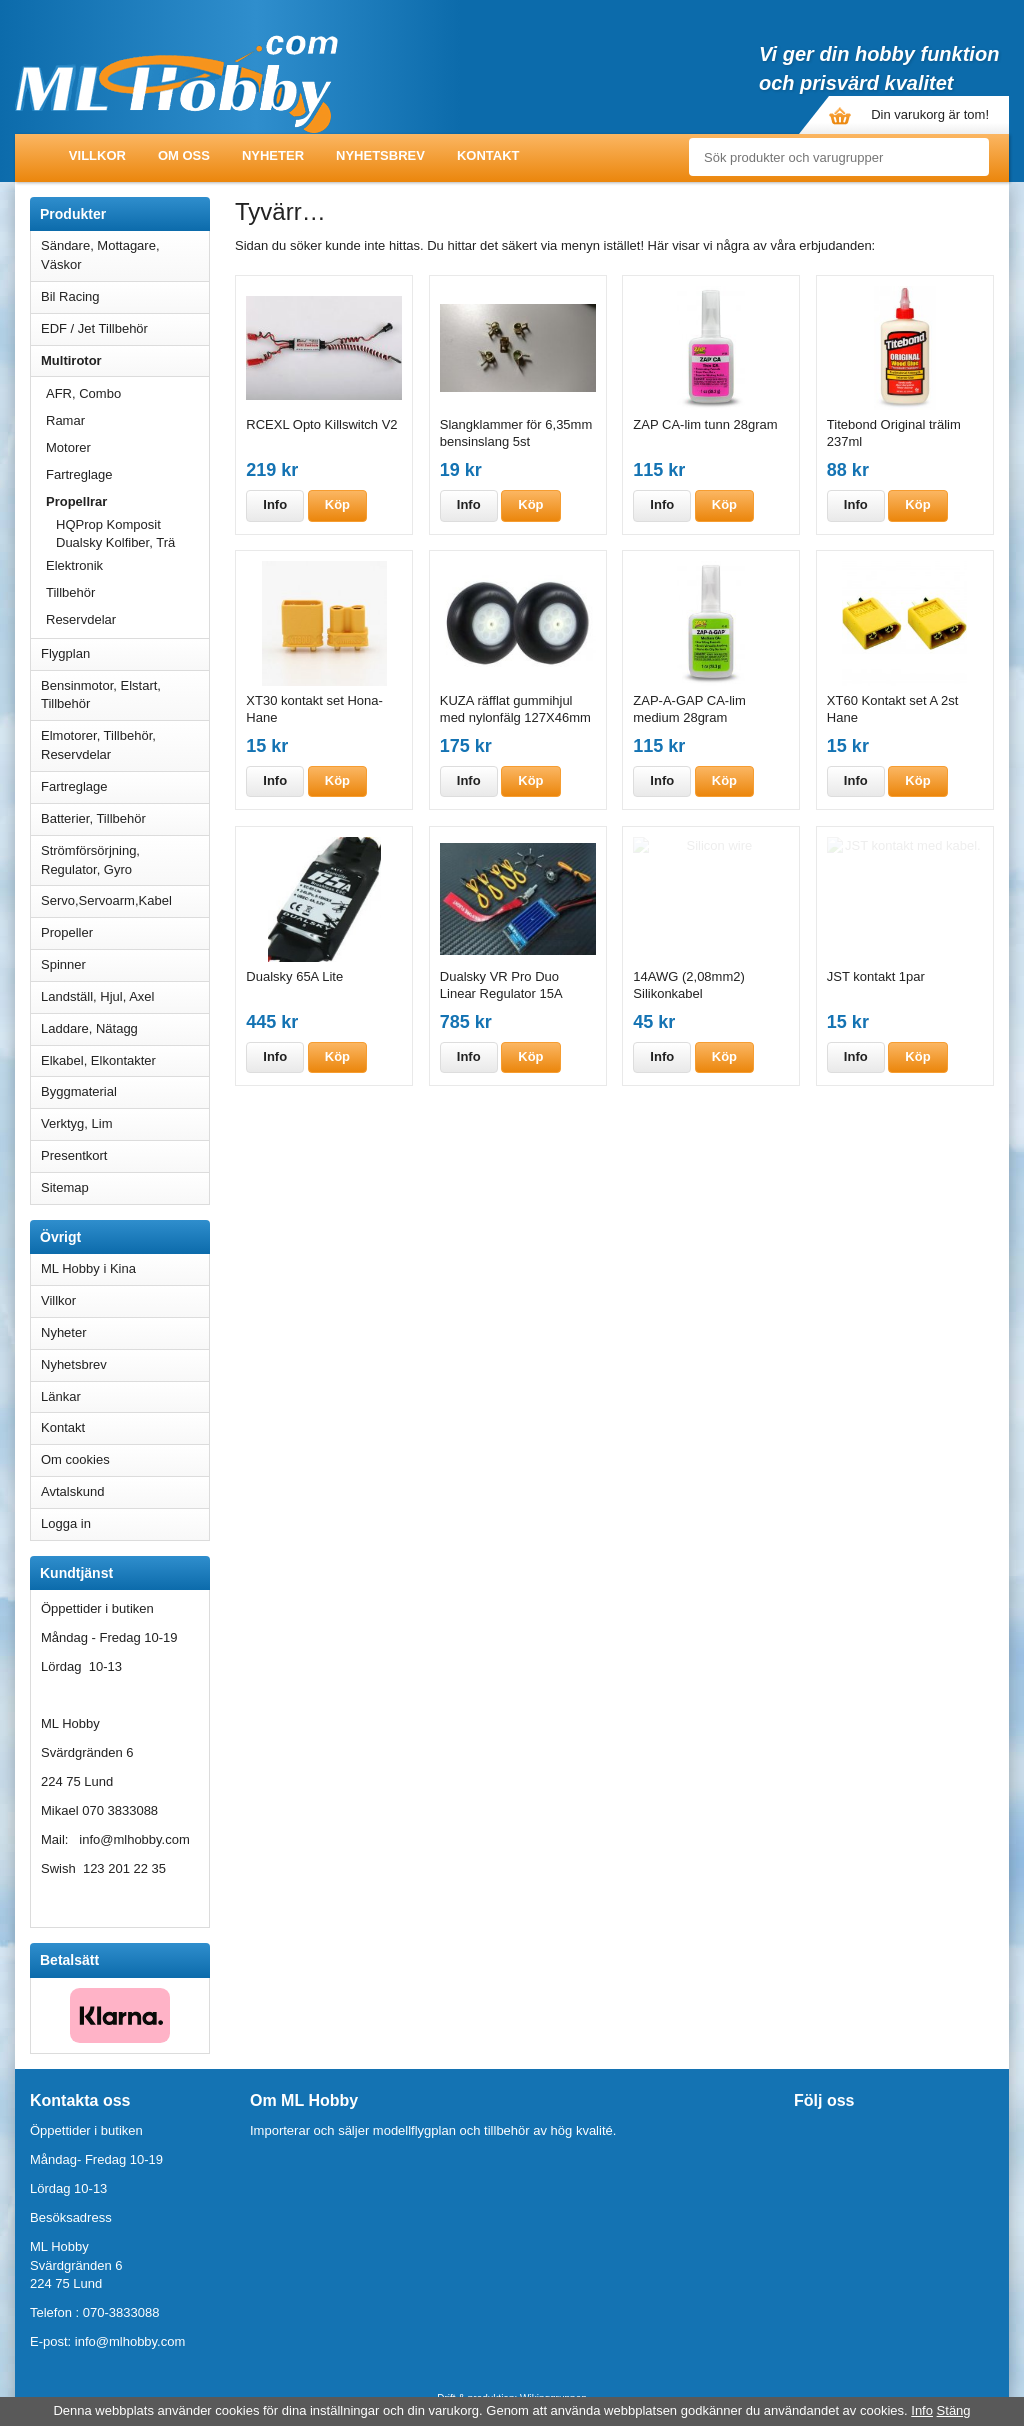 The image size is (1024, 2426). What do you see at coordinates (72, 1491) in the screenshot?
I see `Avtalskund` at bounding box center [72, 1491].